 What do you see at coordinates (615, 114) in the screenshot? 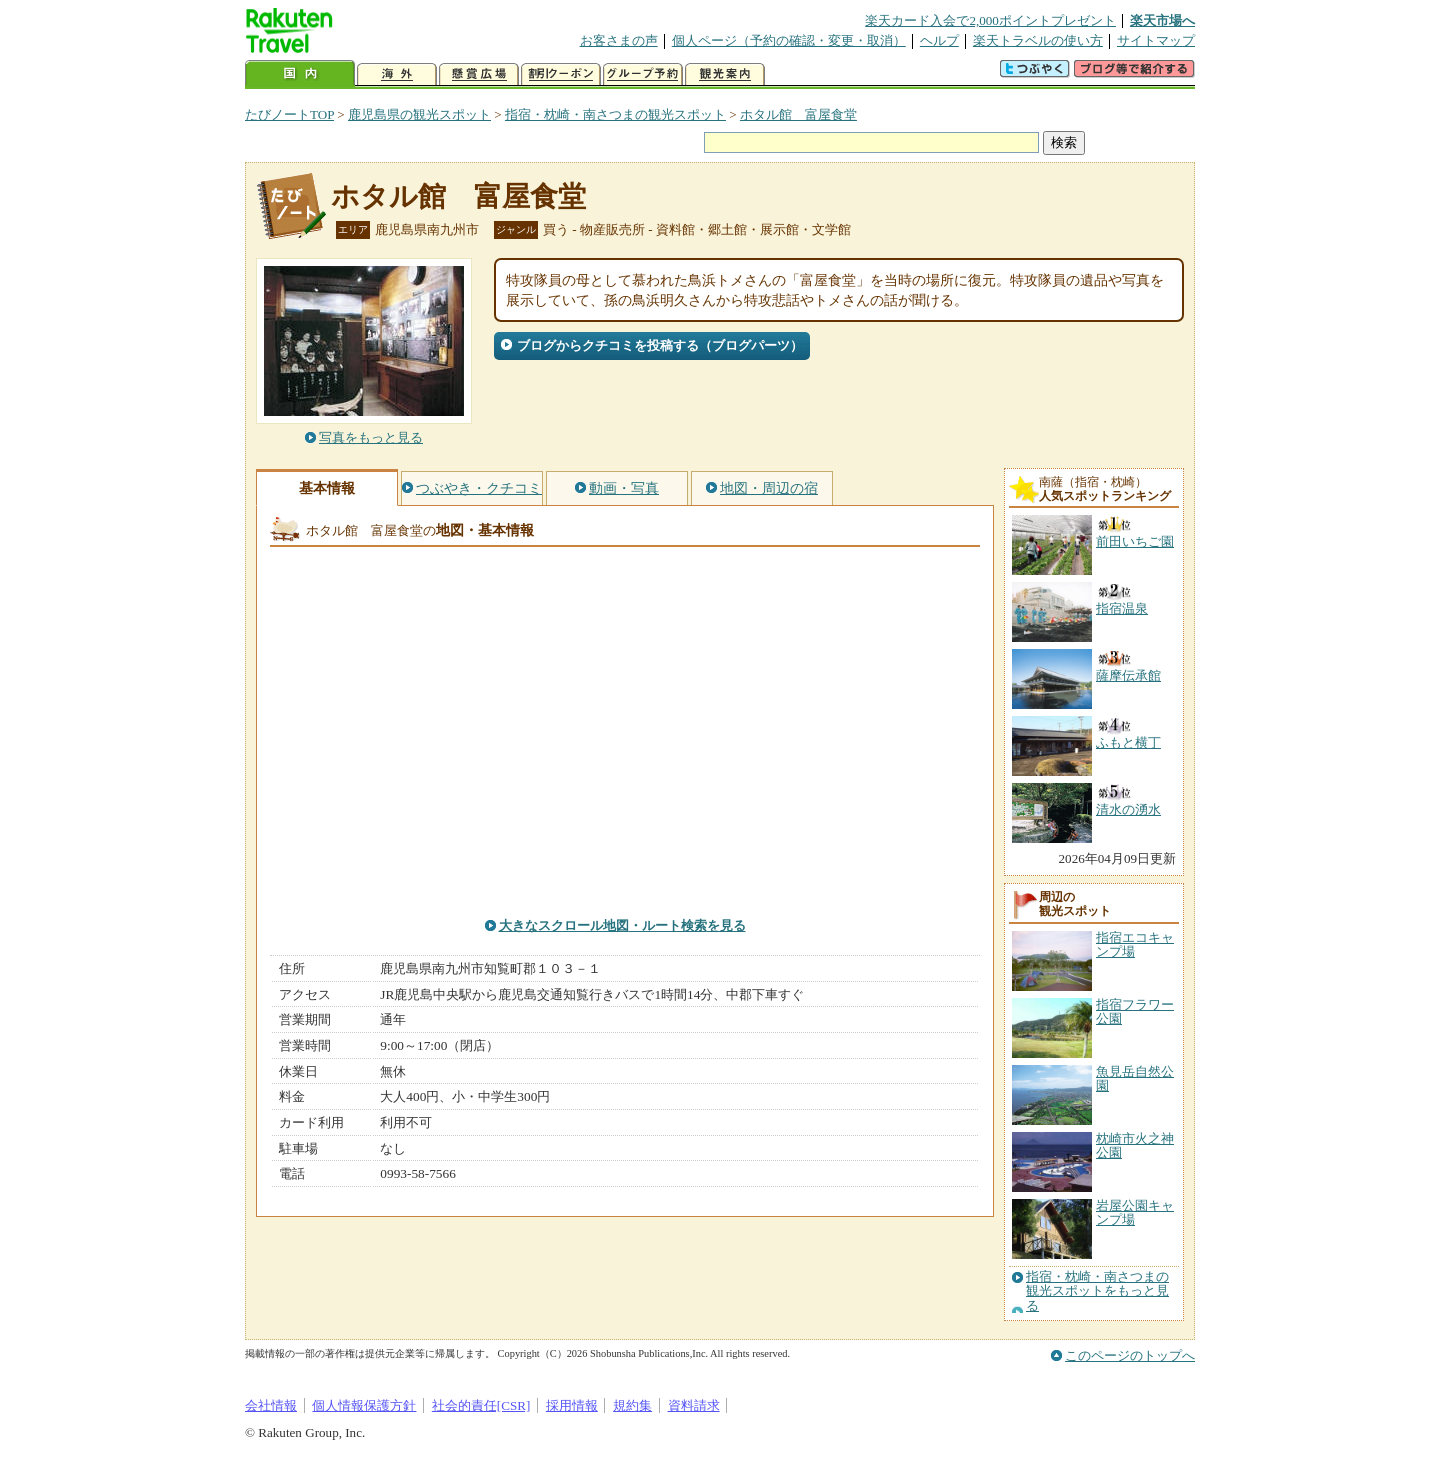
I see `指宿・枕崎・南さつまの観光スポット` at bounding box center [615, 114].